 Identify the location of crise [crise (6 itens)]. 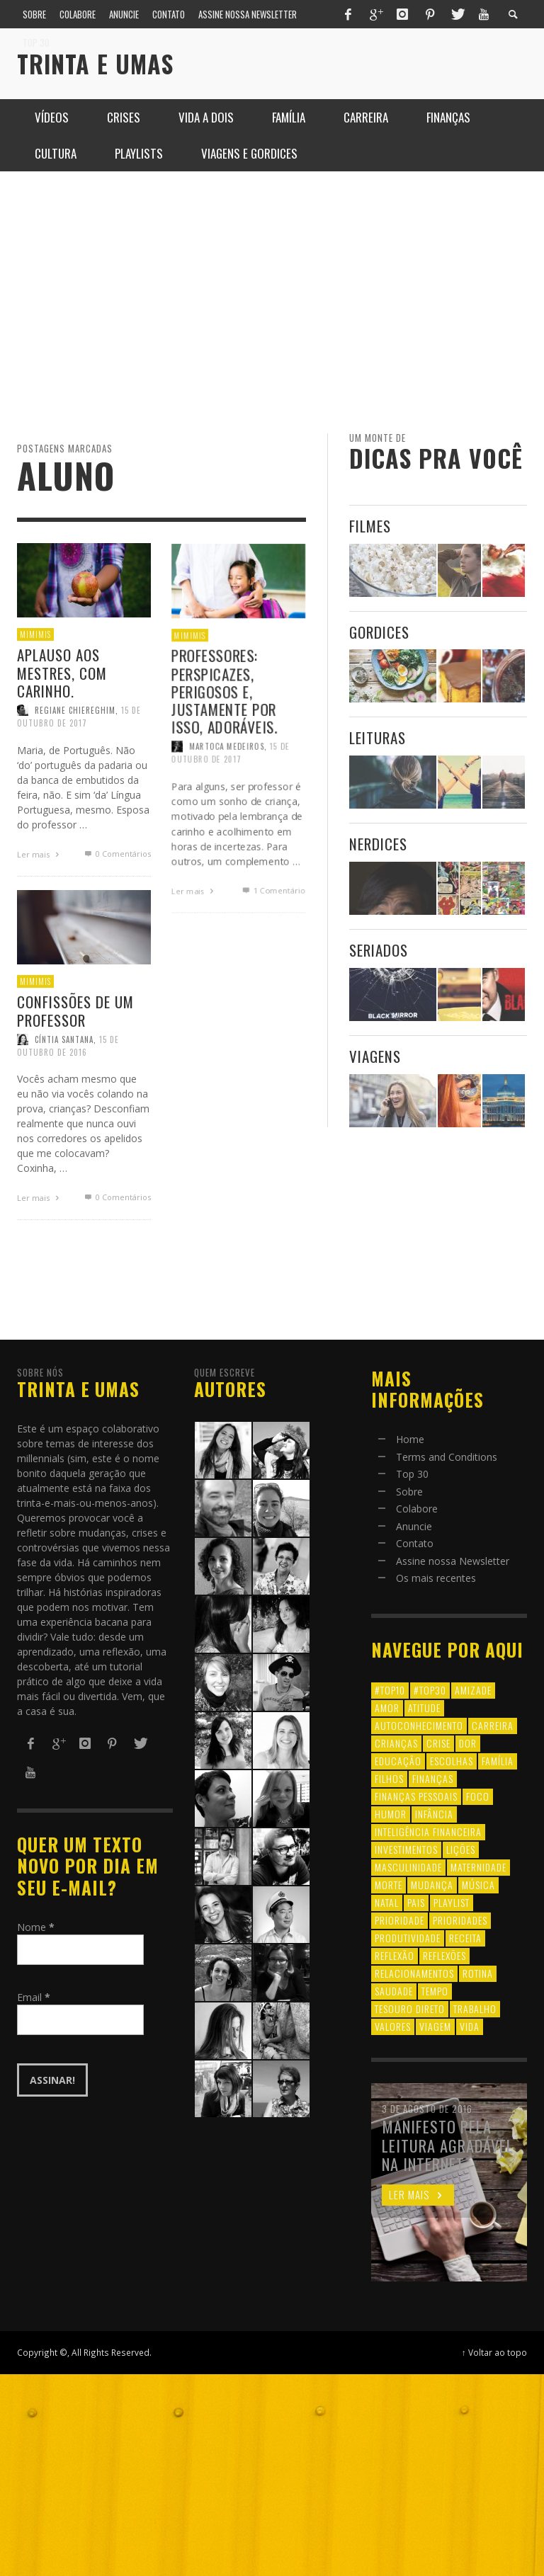
(438, 1743).